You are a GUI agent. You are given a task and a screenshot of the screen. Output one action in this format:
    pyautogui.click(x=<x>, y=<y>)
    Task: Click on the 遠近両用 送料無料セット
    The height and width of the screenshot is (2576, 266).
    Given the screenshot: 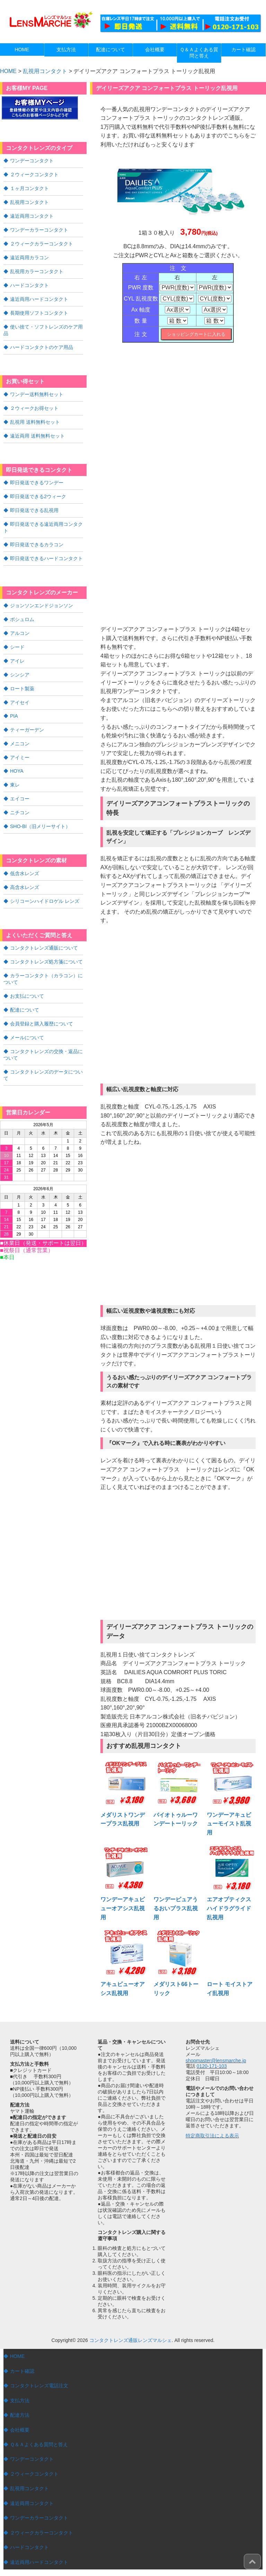 What is the action you would take?
    pyautogui.click(x=37, y=429)
    